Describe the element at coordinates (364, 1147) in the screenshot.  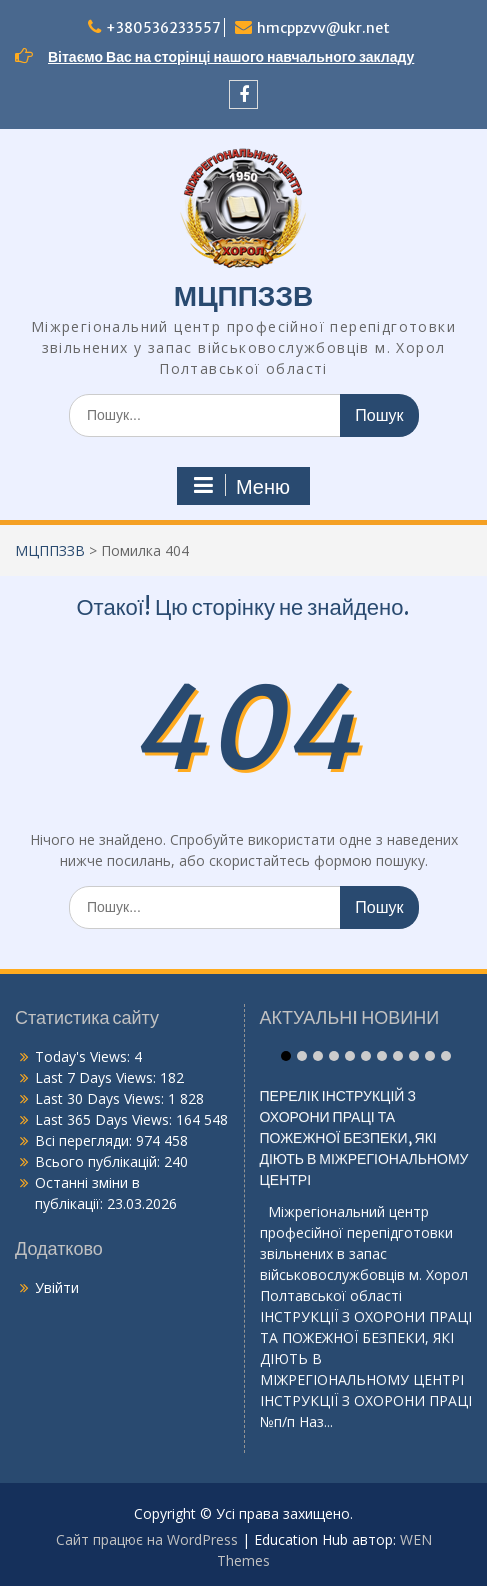
I see `ПЕРЕЛІК ІНСТРУКЦІЙ З ОХОРОНИ ПРАЦІ ТА ПОЖЕЖНОЇ БЕЗПЕКИ, ЯКІ ДІЮТЬ В МІЖРЕГІОНАЛЬНОМУ ЦЕНТРІ` at that location.